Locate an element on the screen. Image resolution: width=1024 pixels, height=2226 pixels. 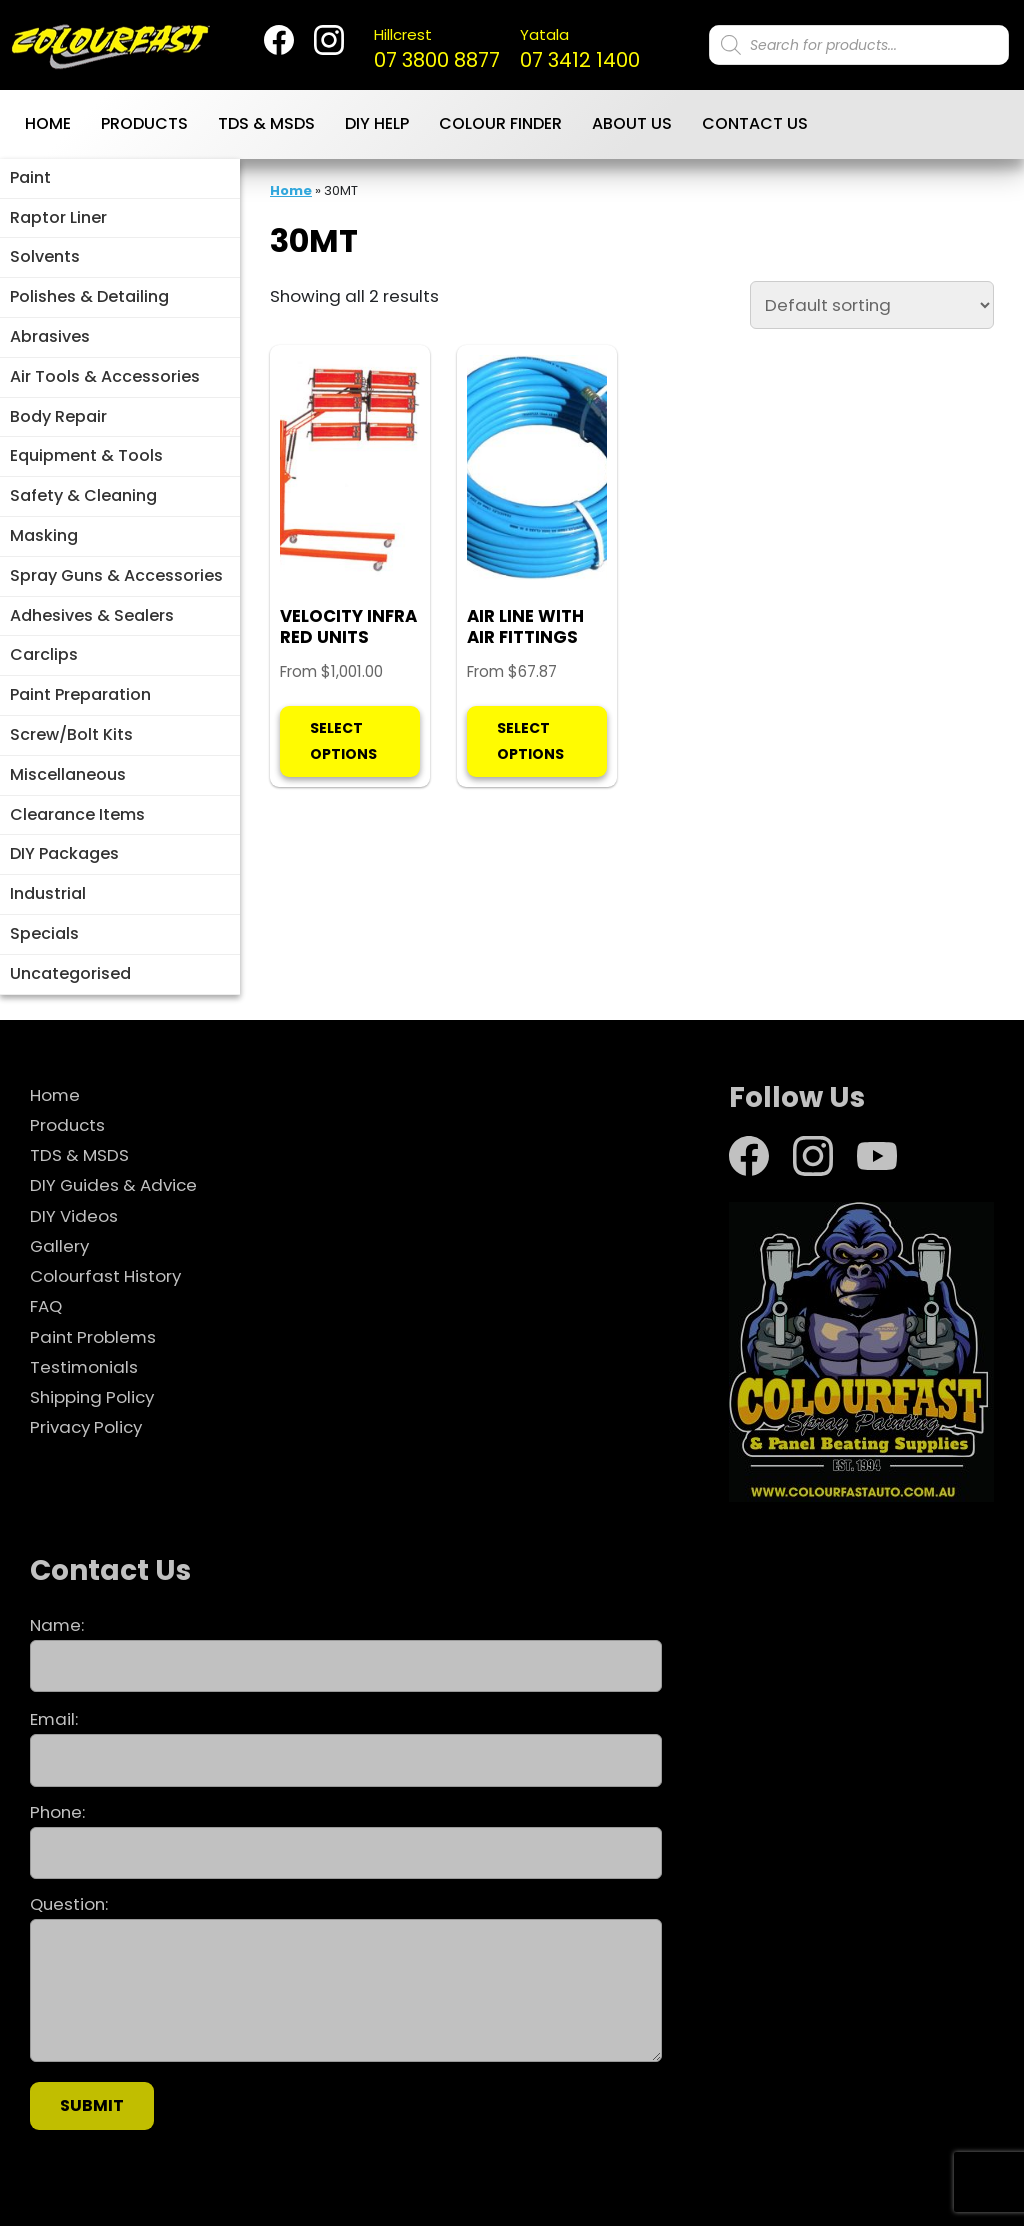
Equipment & Tools is located at coordinates (86, 455).